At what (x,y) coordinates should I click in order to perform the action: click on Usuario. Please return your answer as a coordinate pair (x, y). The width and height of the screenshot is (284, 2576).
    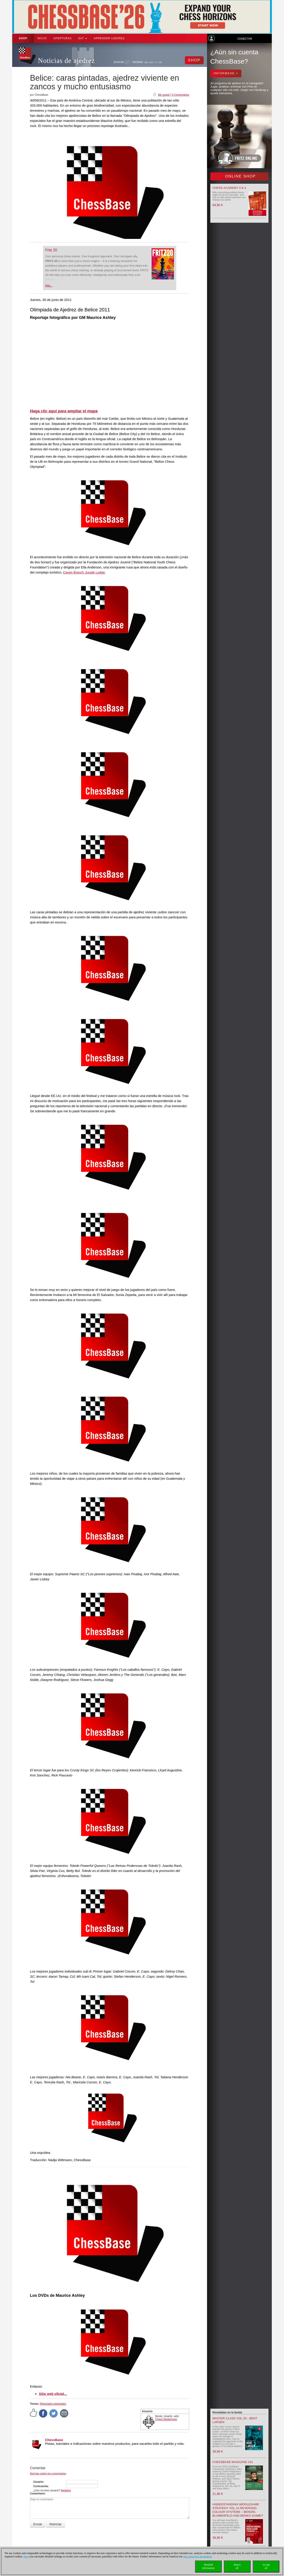
    Looking at the image, I should click on (38, 2481).